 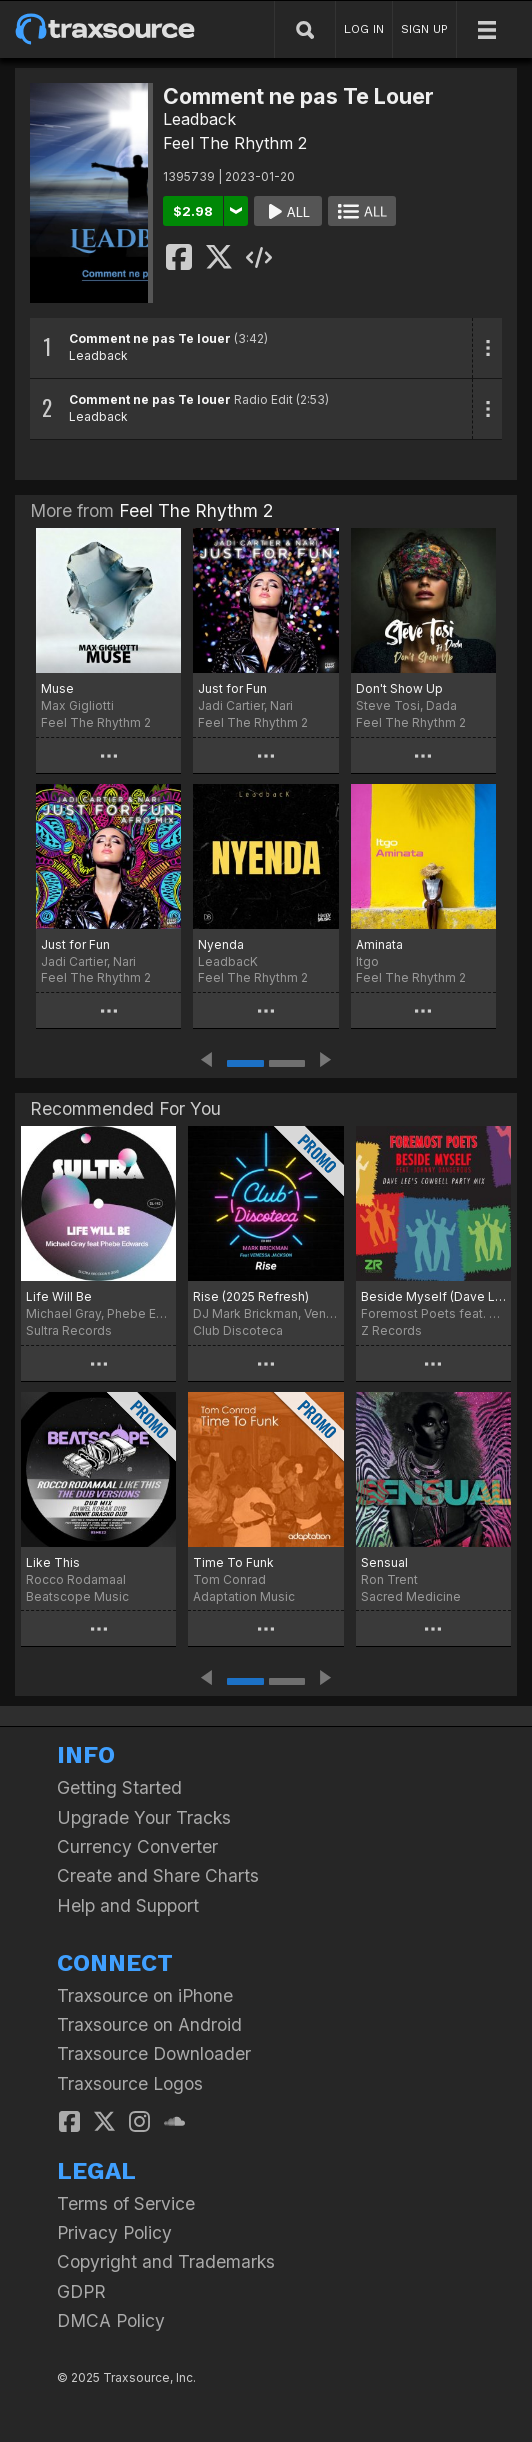 I want to click on Club Discoteca, so click(x=238, y=1330).